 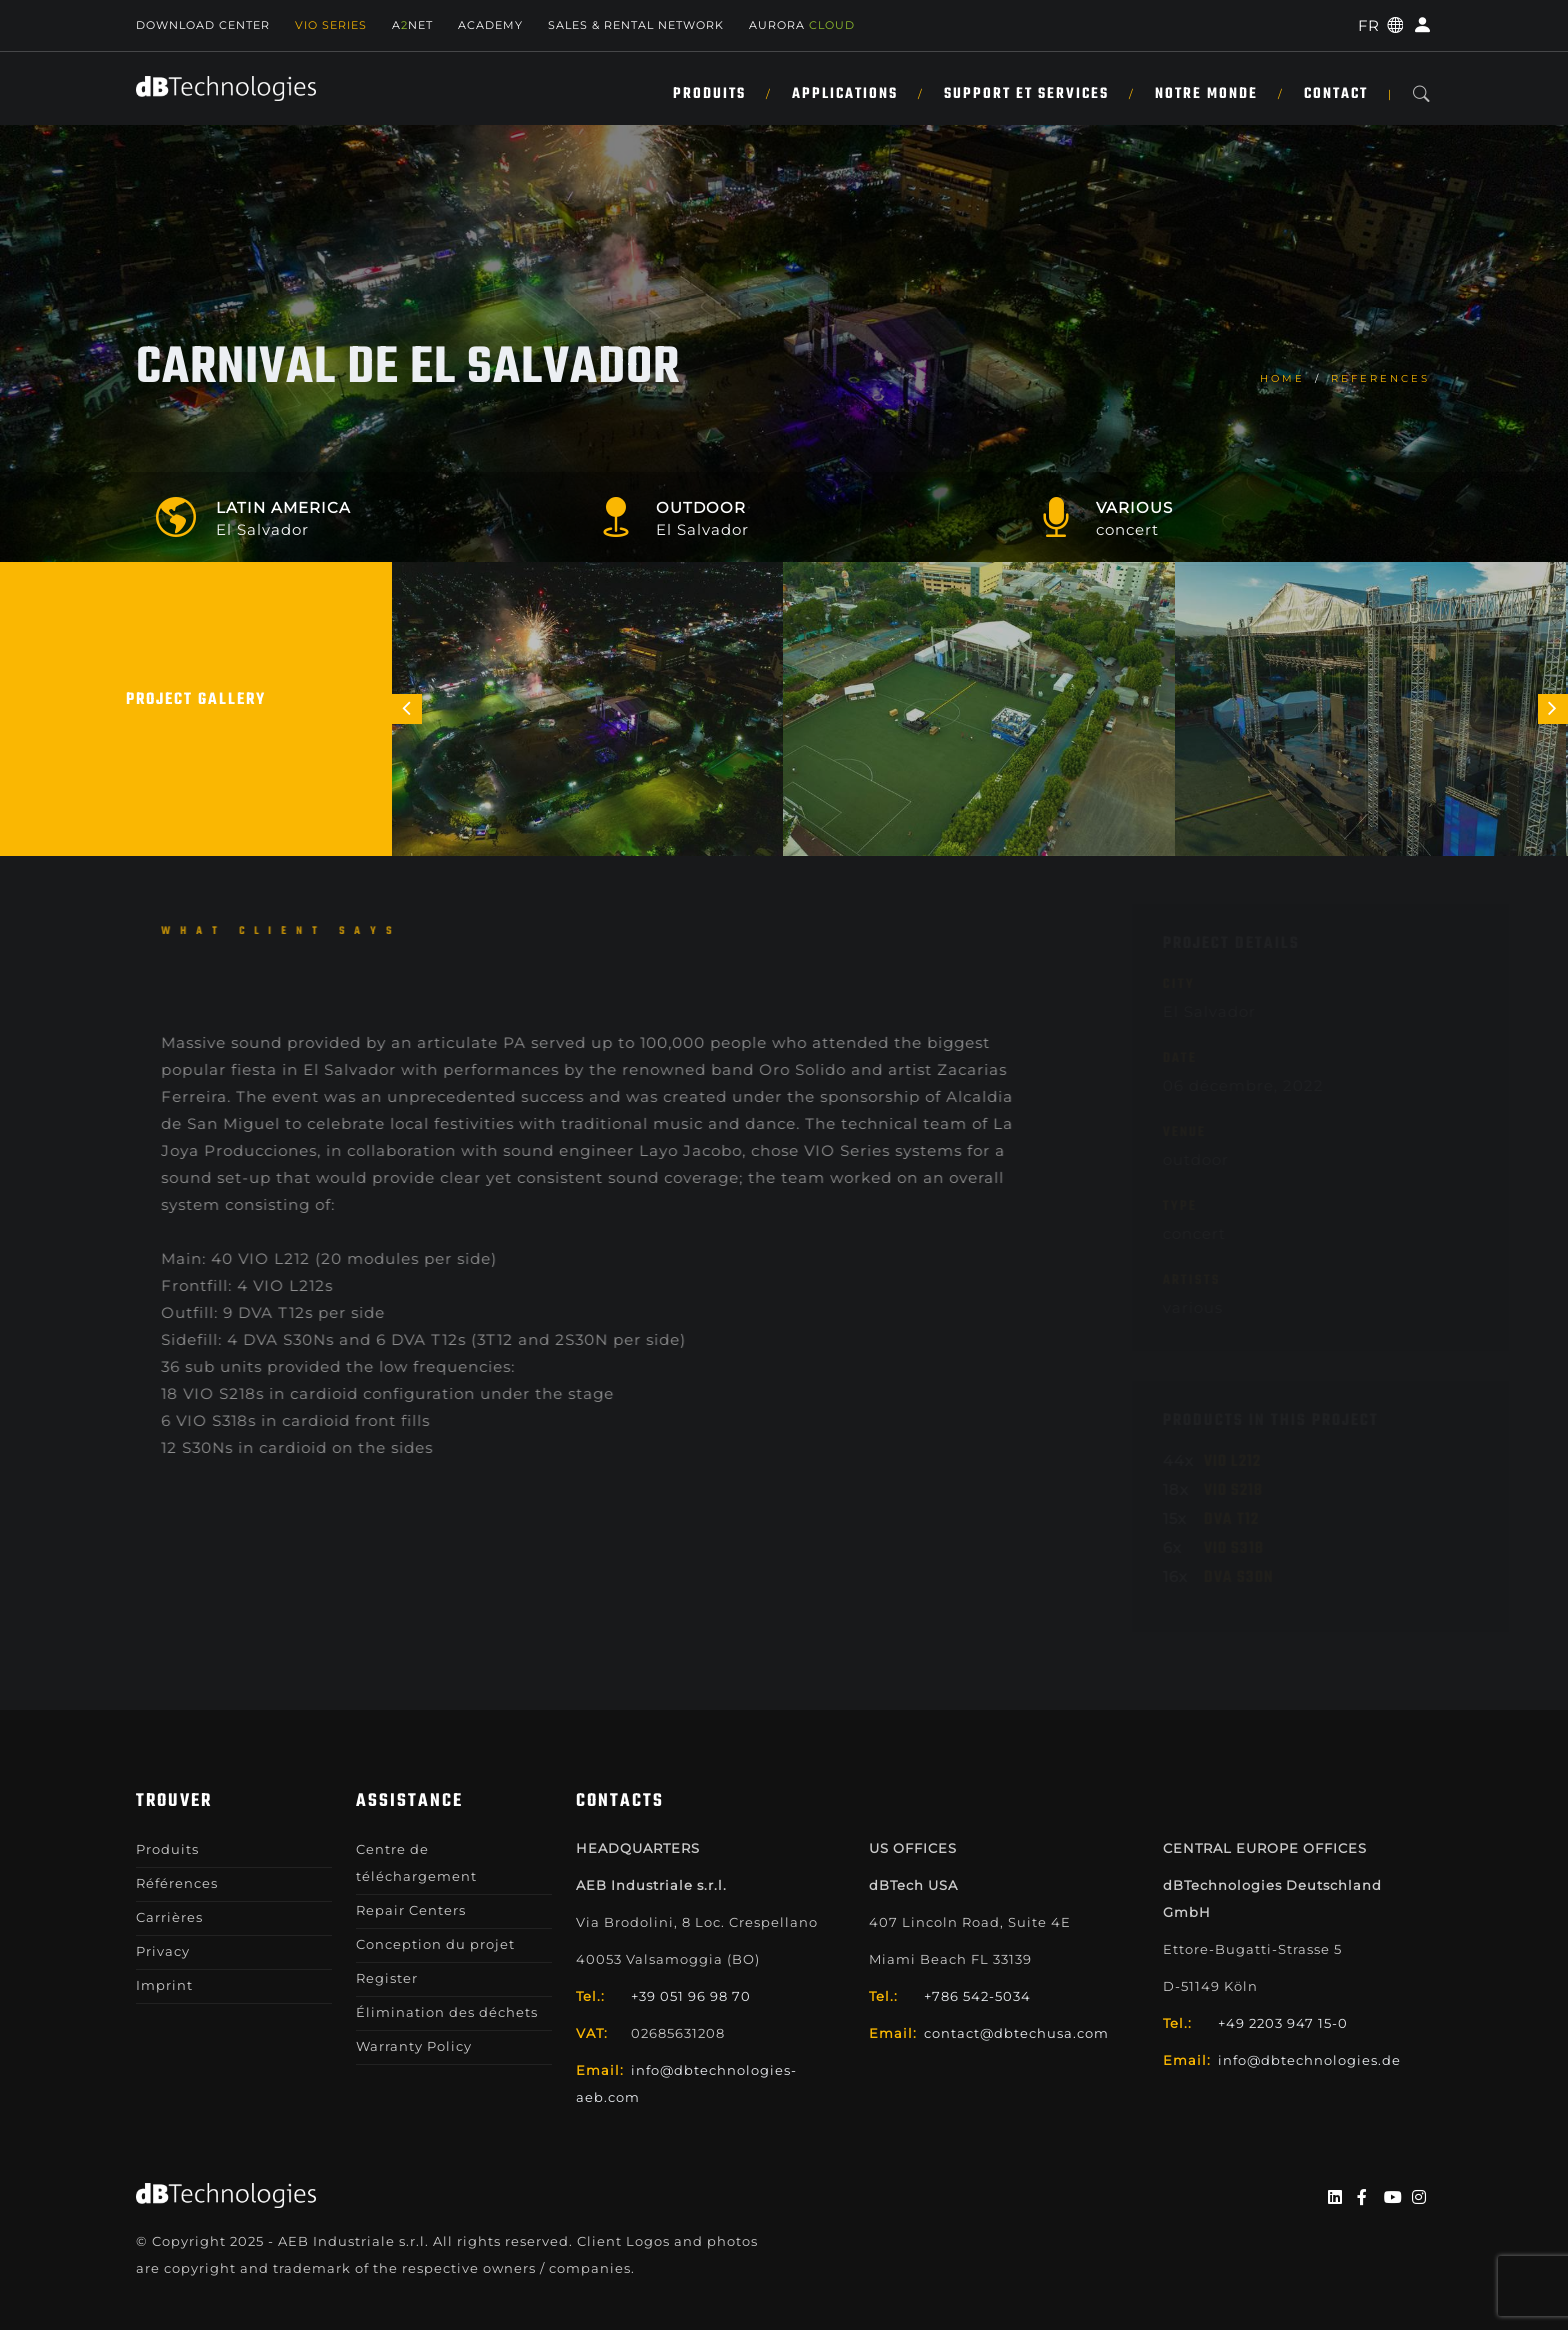 What do you see at coordinates (447, 2012) in the screenshot?
I see `Élimination des déchets` at bounding box center [447, 2012].